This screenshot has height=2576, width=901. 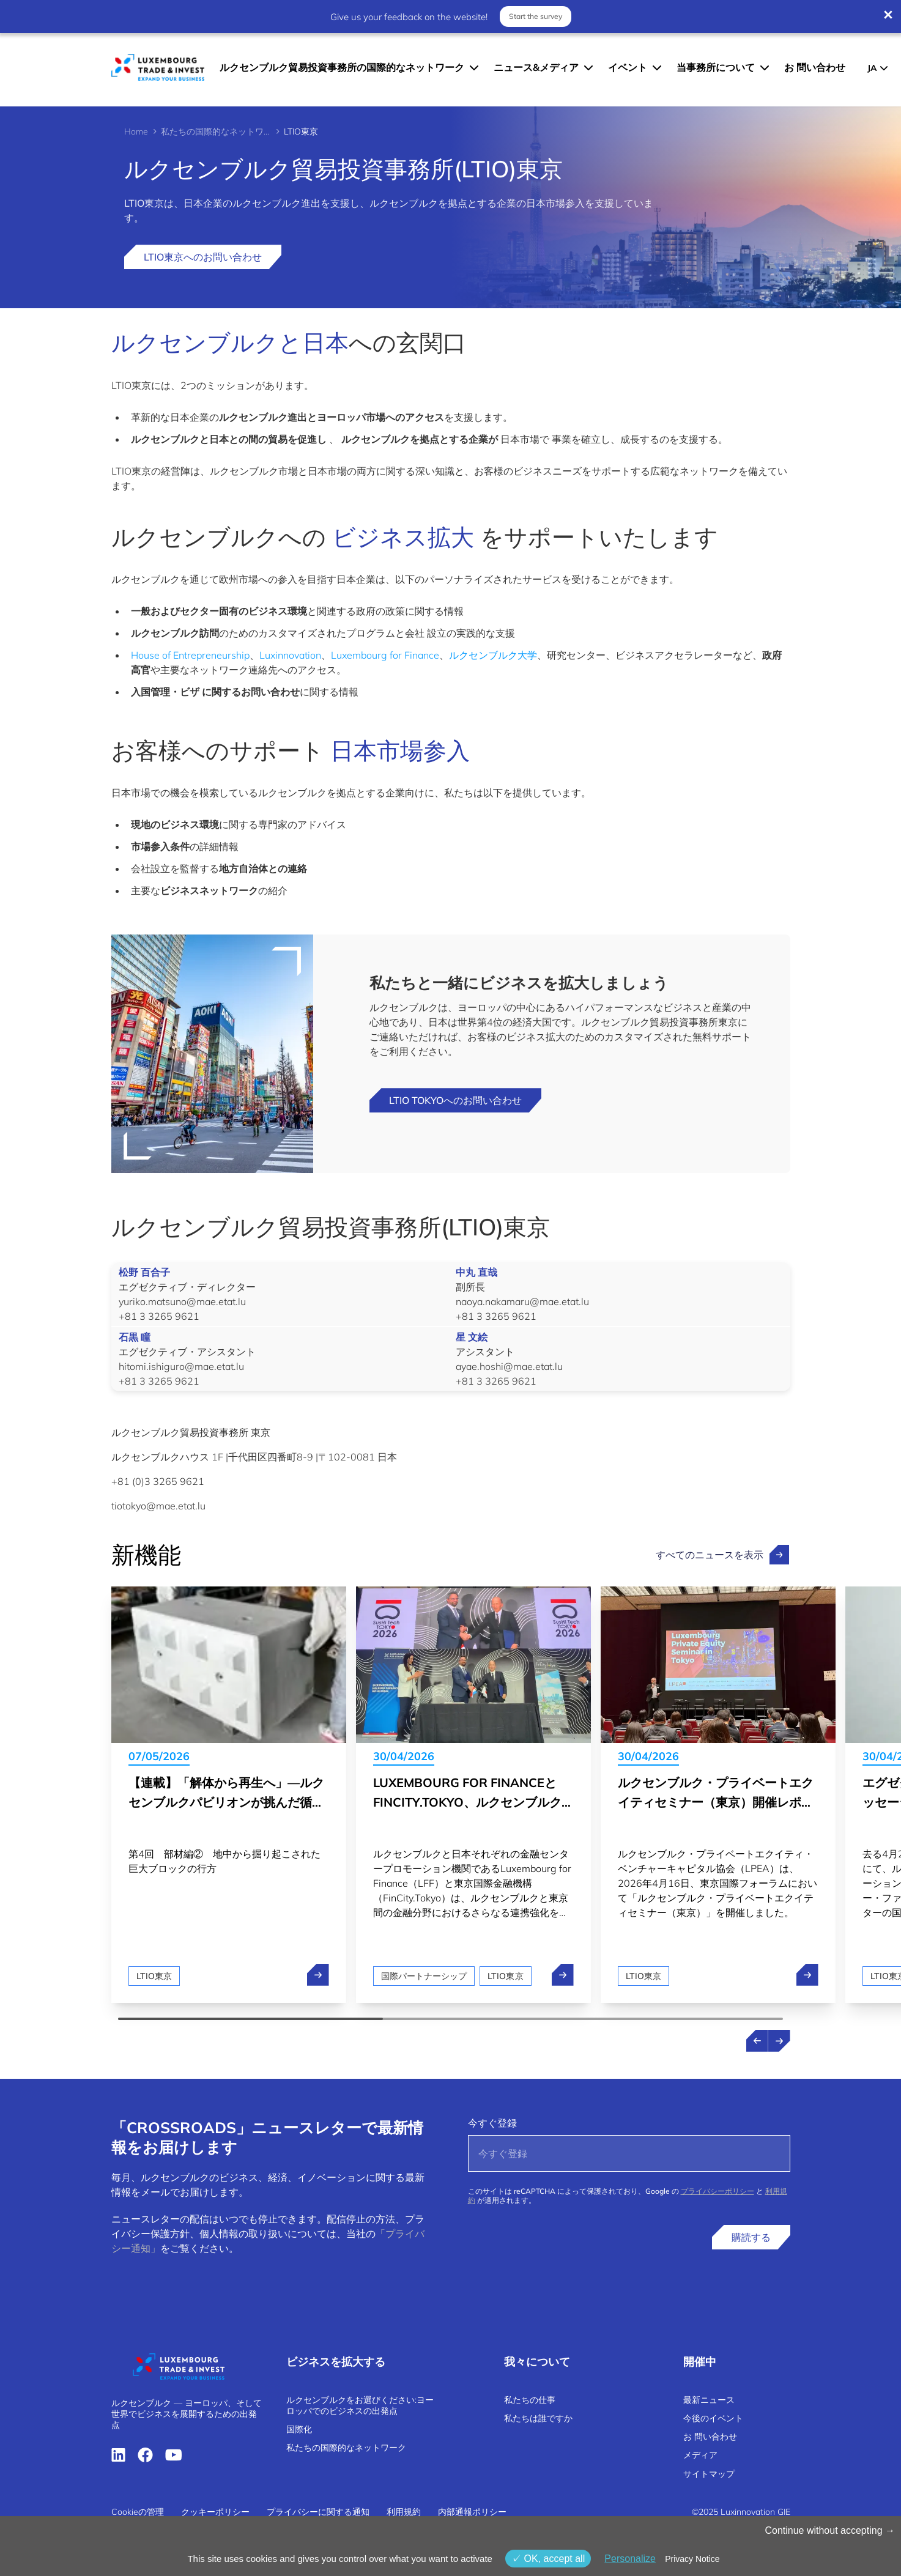 I want to click on プライバシーに関する通知, so click(x=318, y=2511).